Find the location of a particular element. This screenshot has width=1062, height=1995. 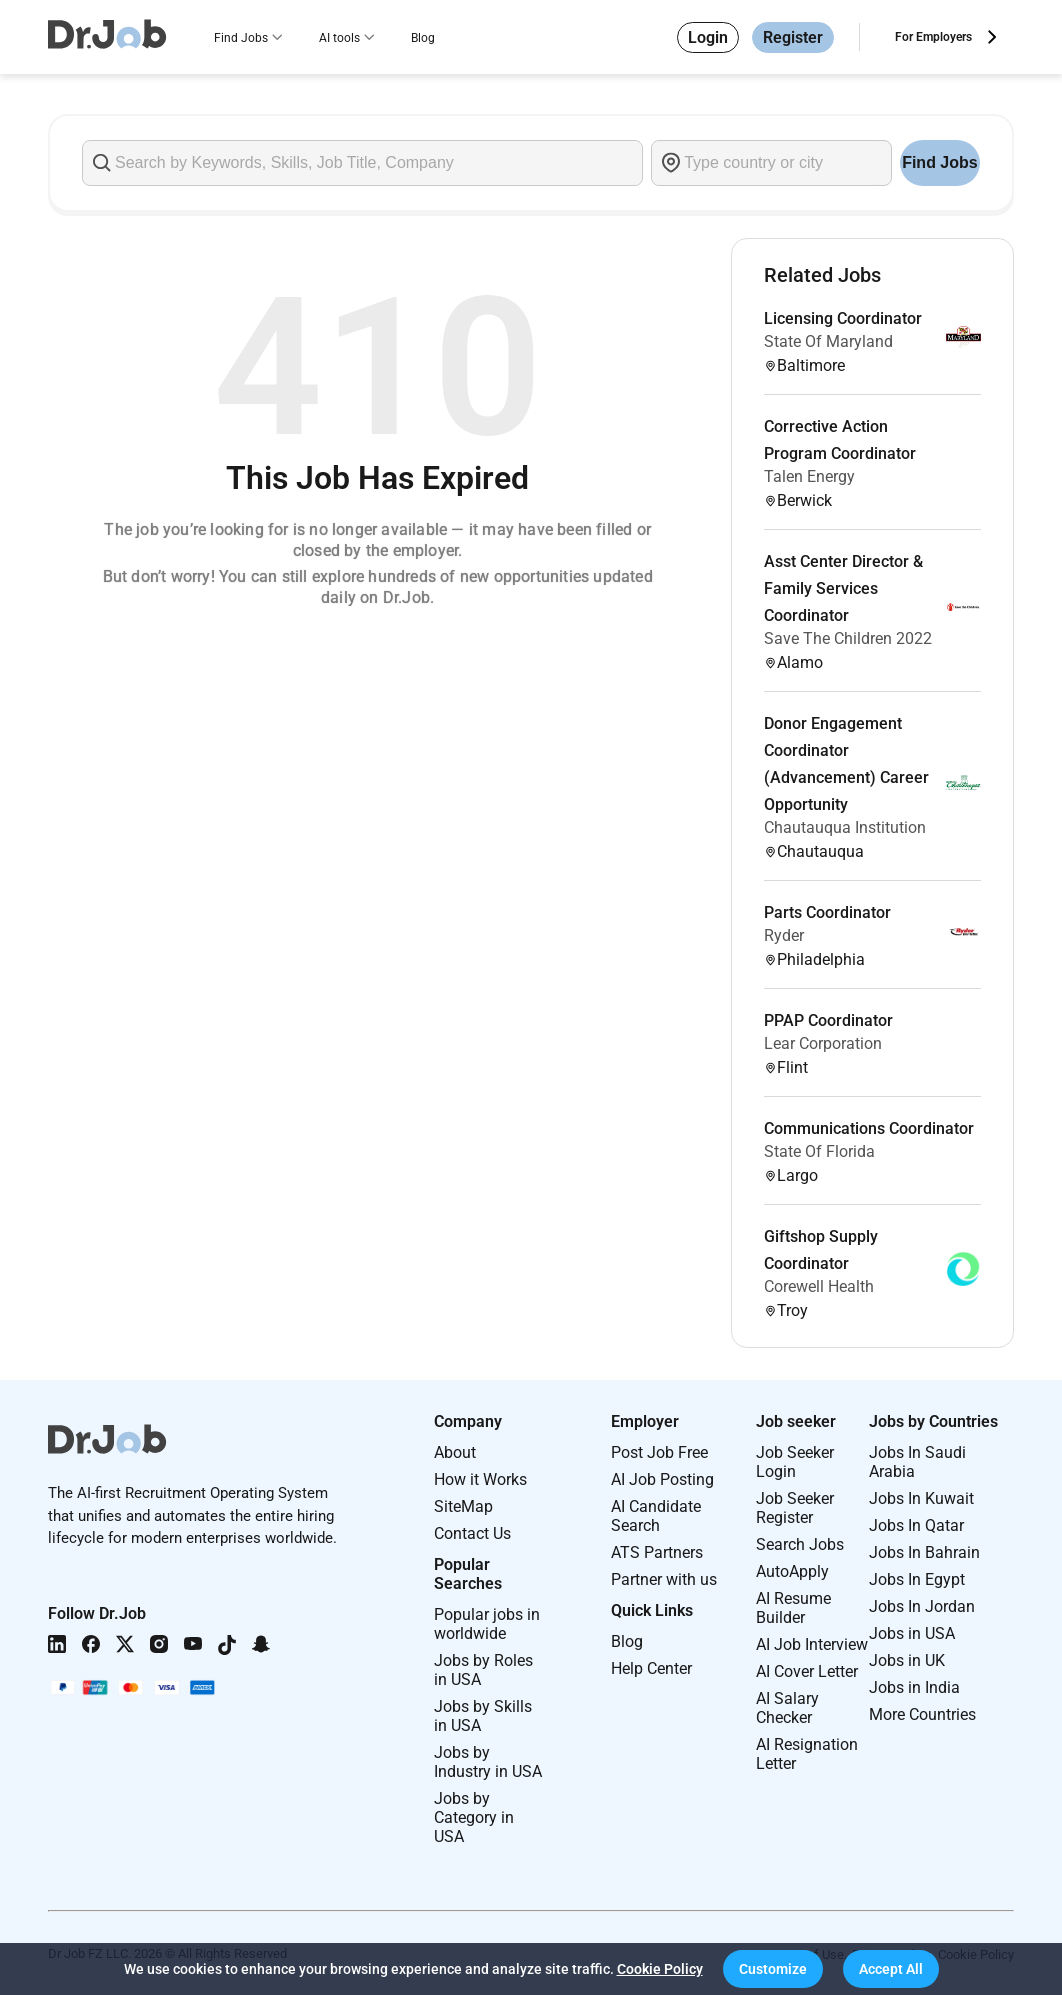

About is located at coordinates (455, 1452).